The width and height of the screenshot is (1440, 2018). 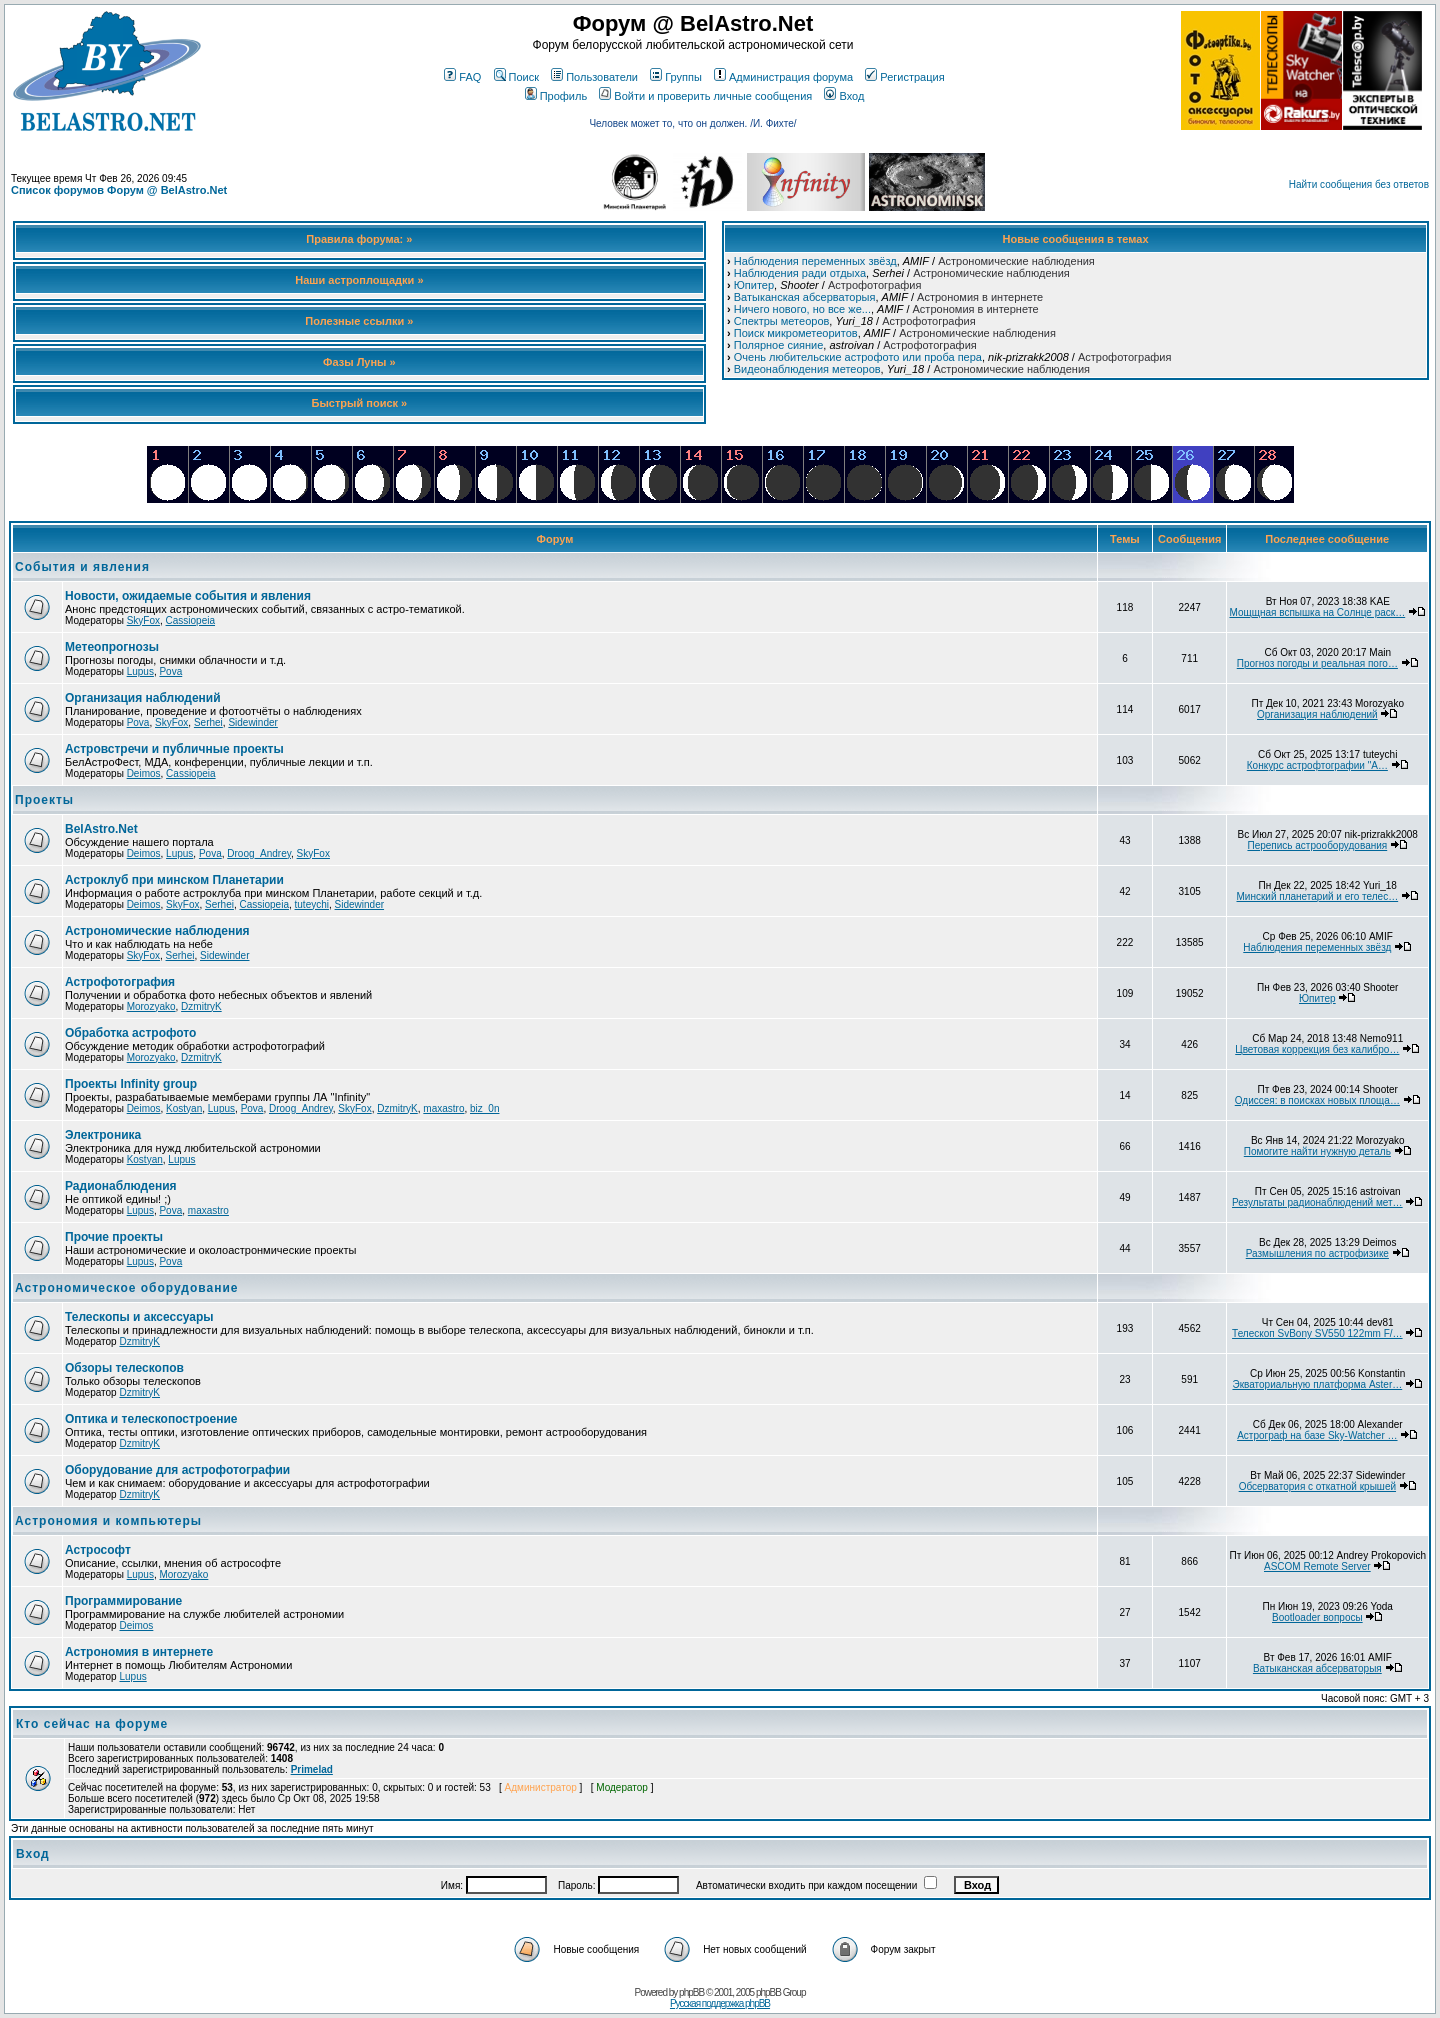 I want to click on Проекты Infinity group, so click(x=131, y=1084).